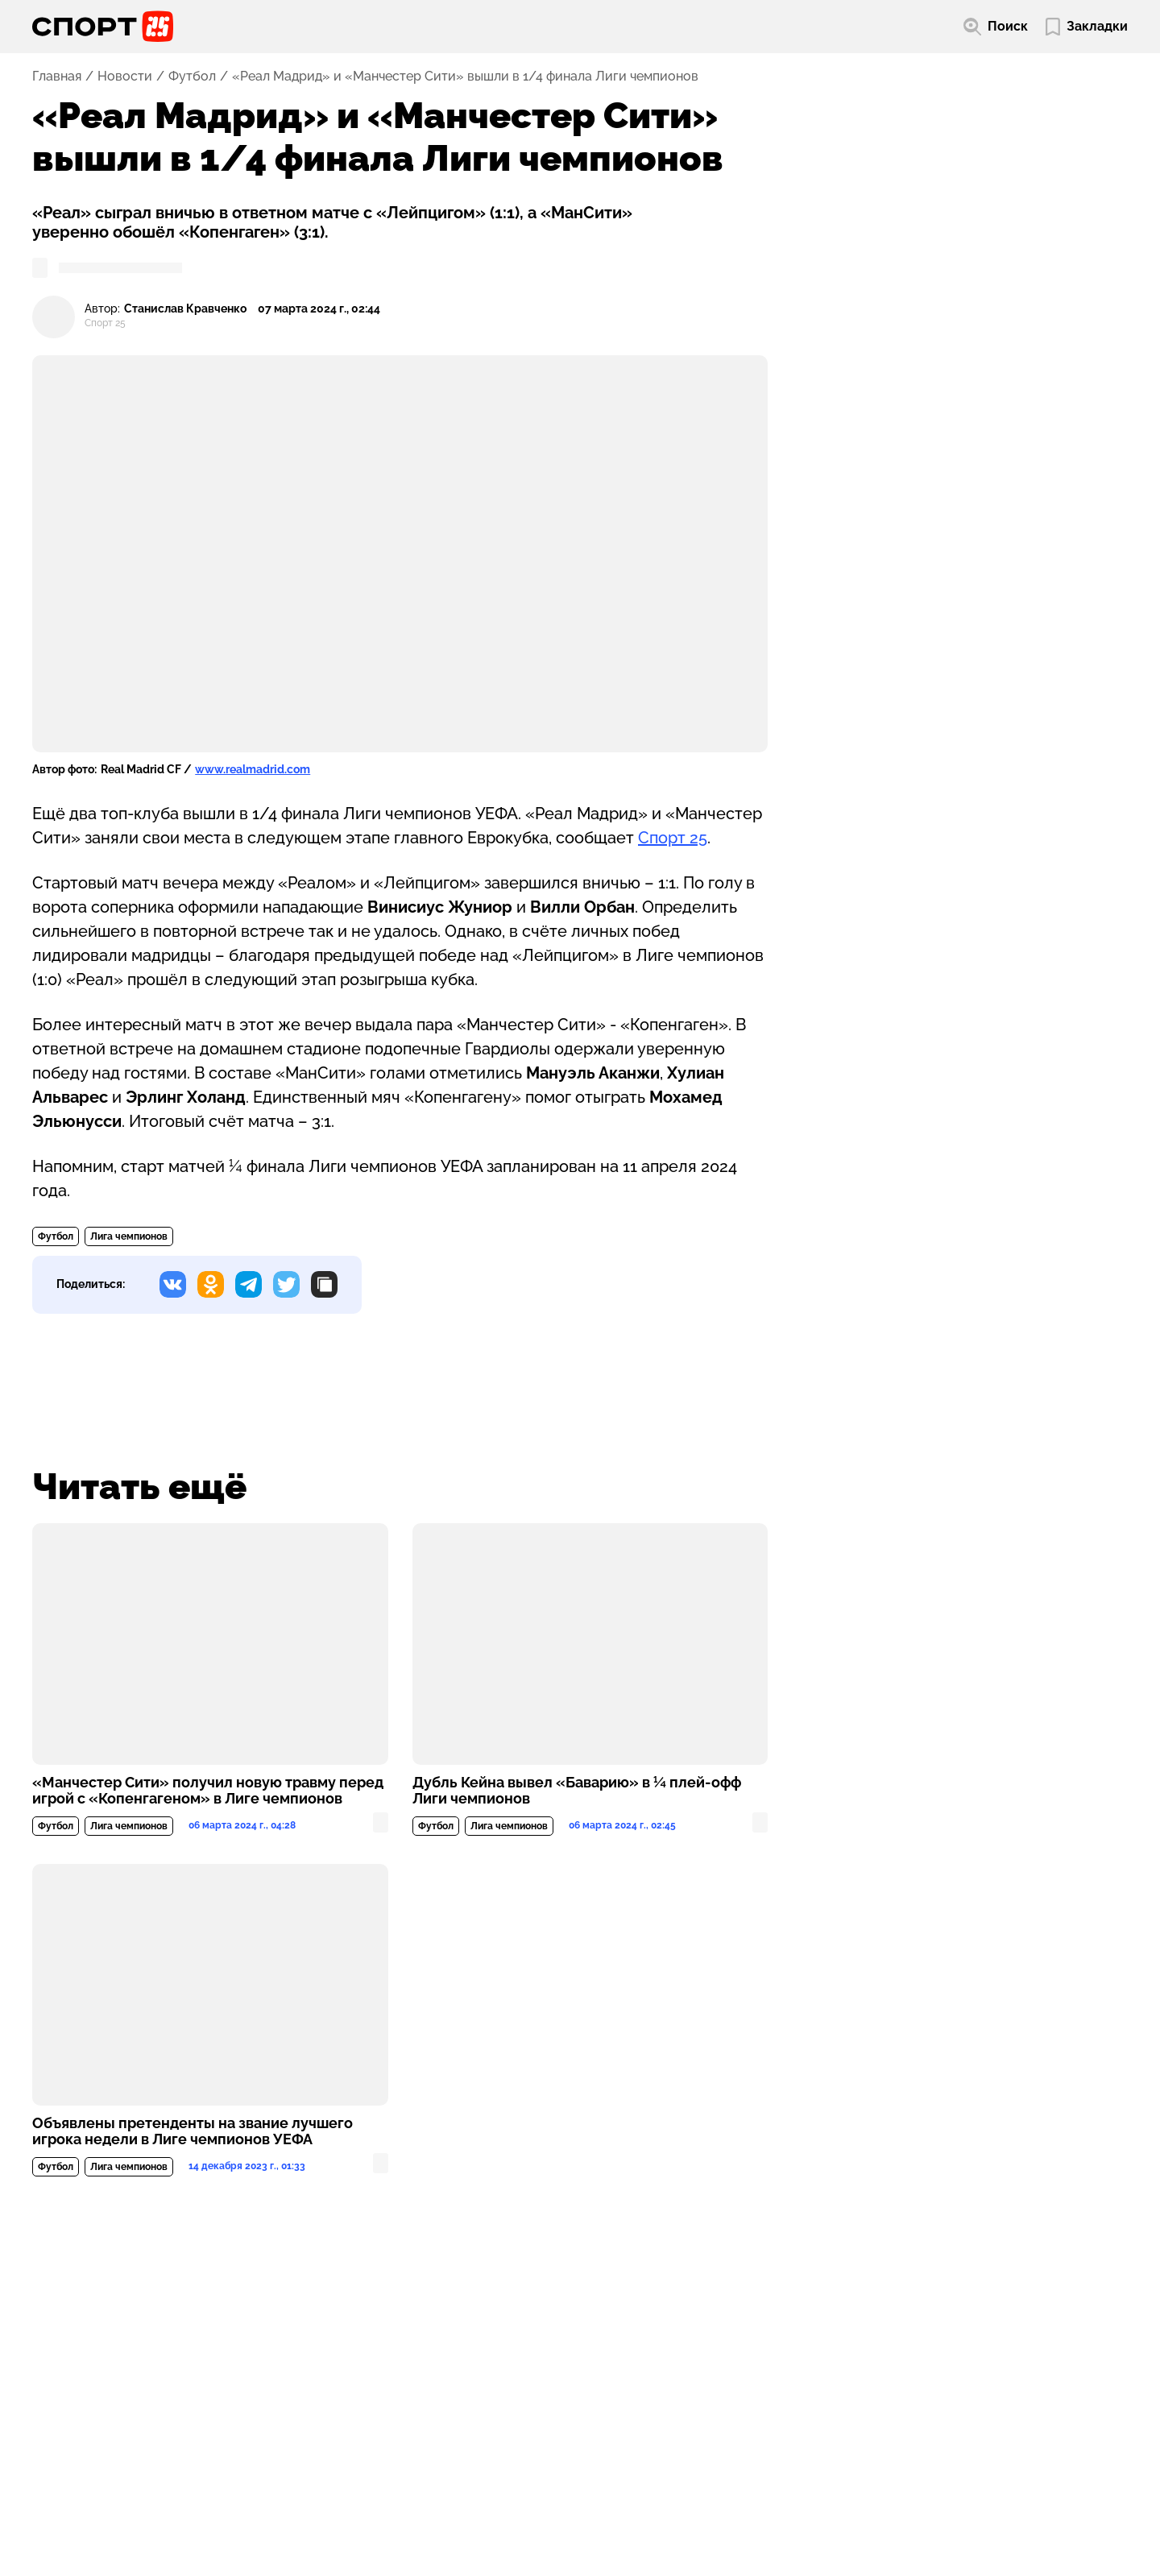 Image resolution: width=1160 pixels, height=2576 pixels. I want to click on «Манчестер Сити» получил новую травму перед игрой с «Копенгагеном» в Лиге чемпионов, so click(207, 1791).